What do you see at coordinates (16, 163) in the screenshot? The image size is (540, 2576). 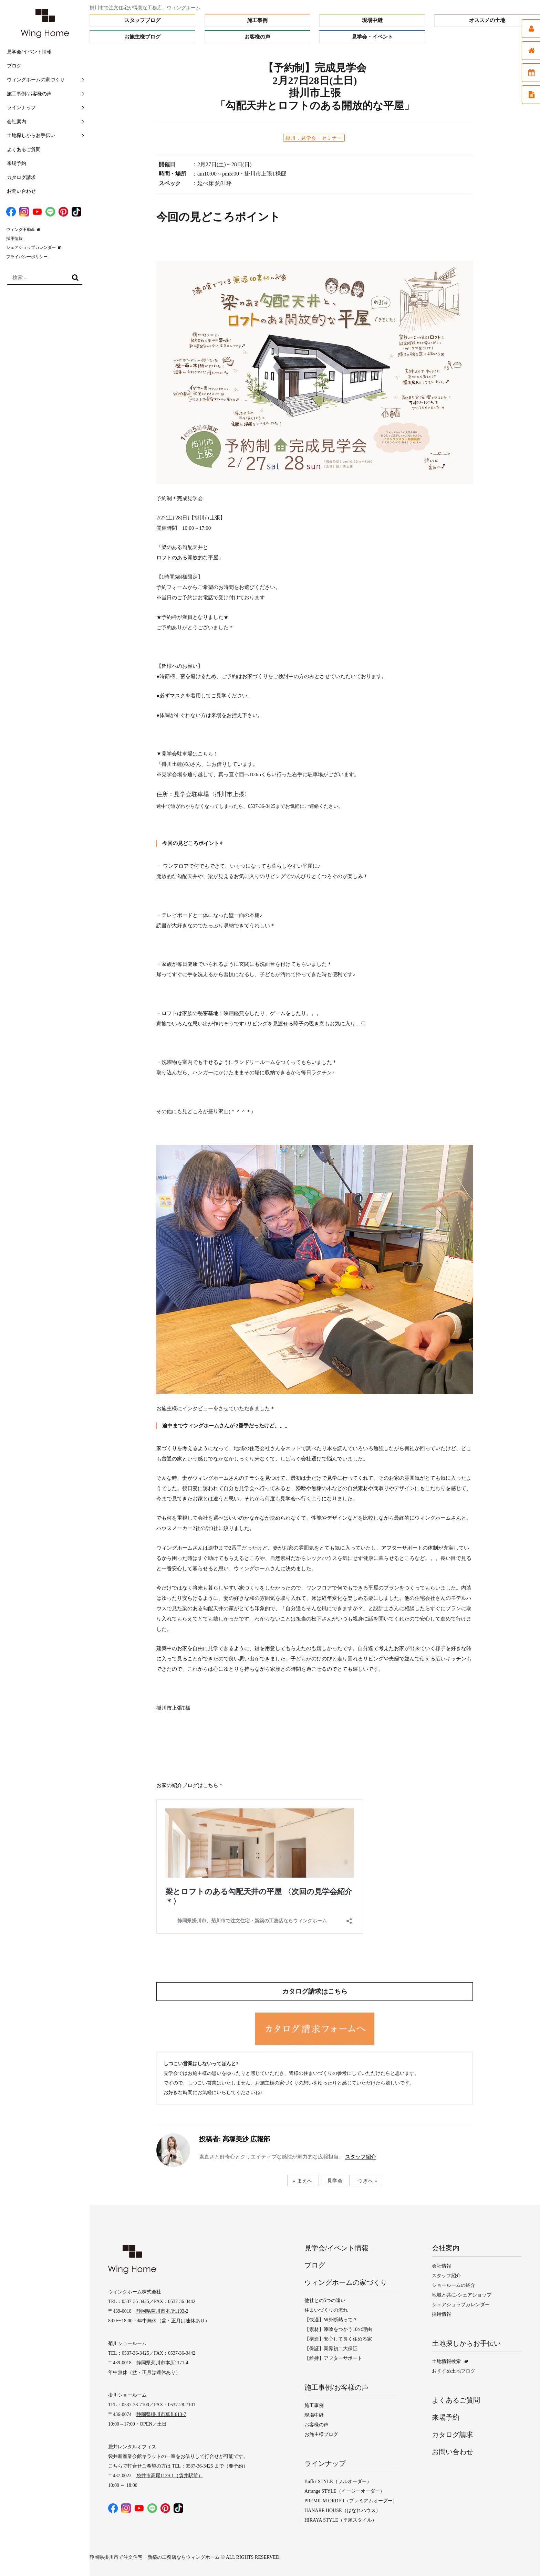 I see `来場予約` at bounding box center [16, 163].